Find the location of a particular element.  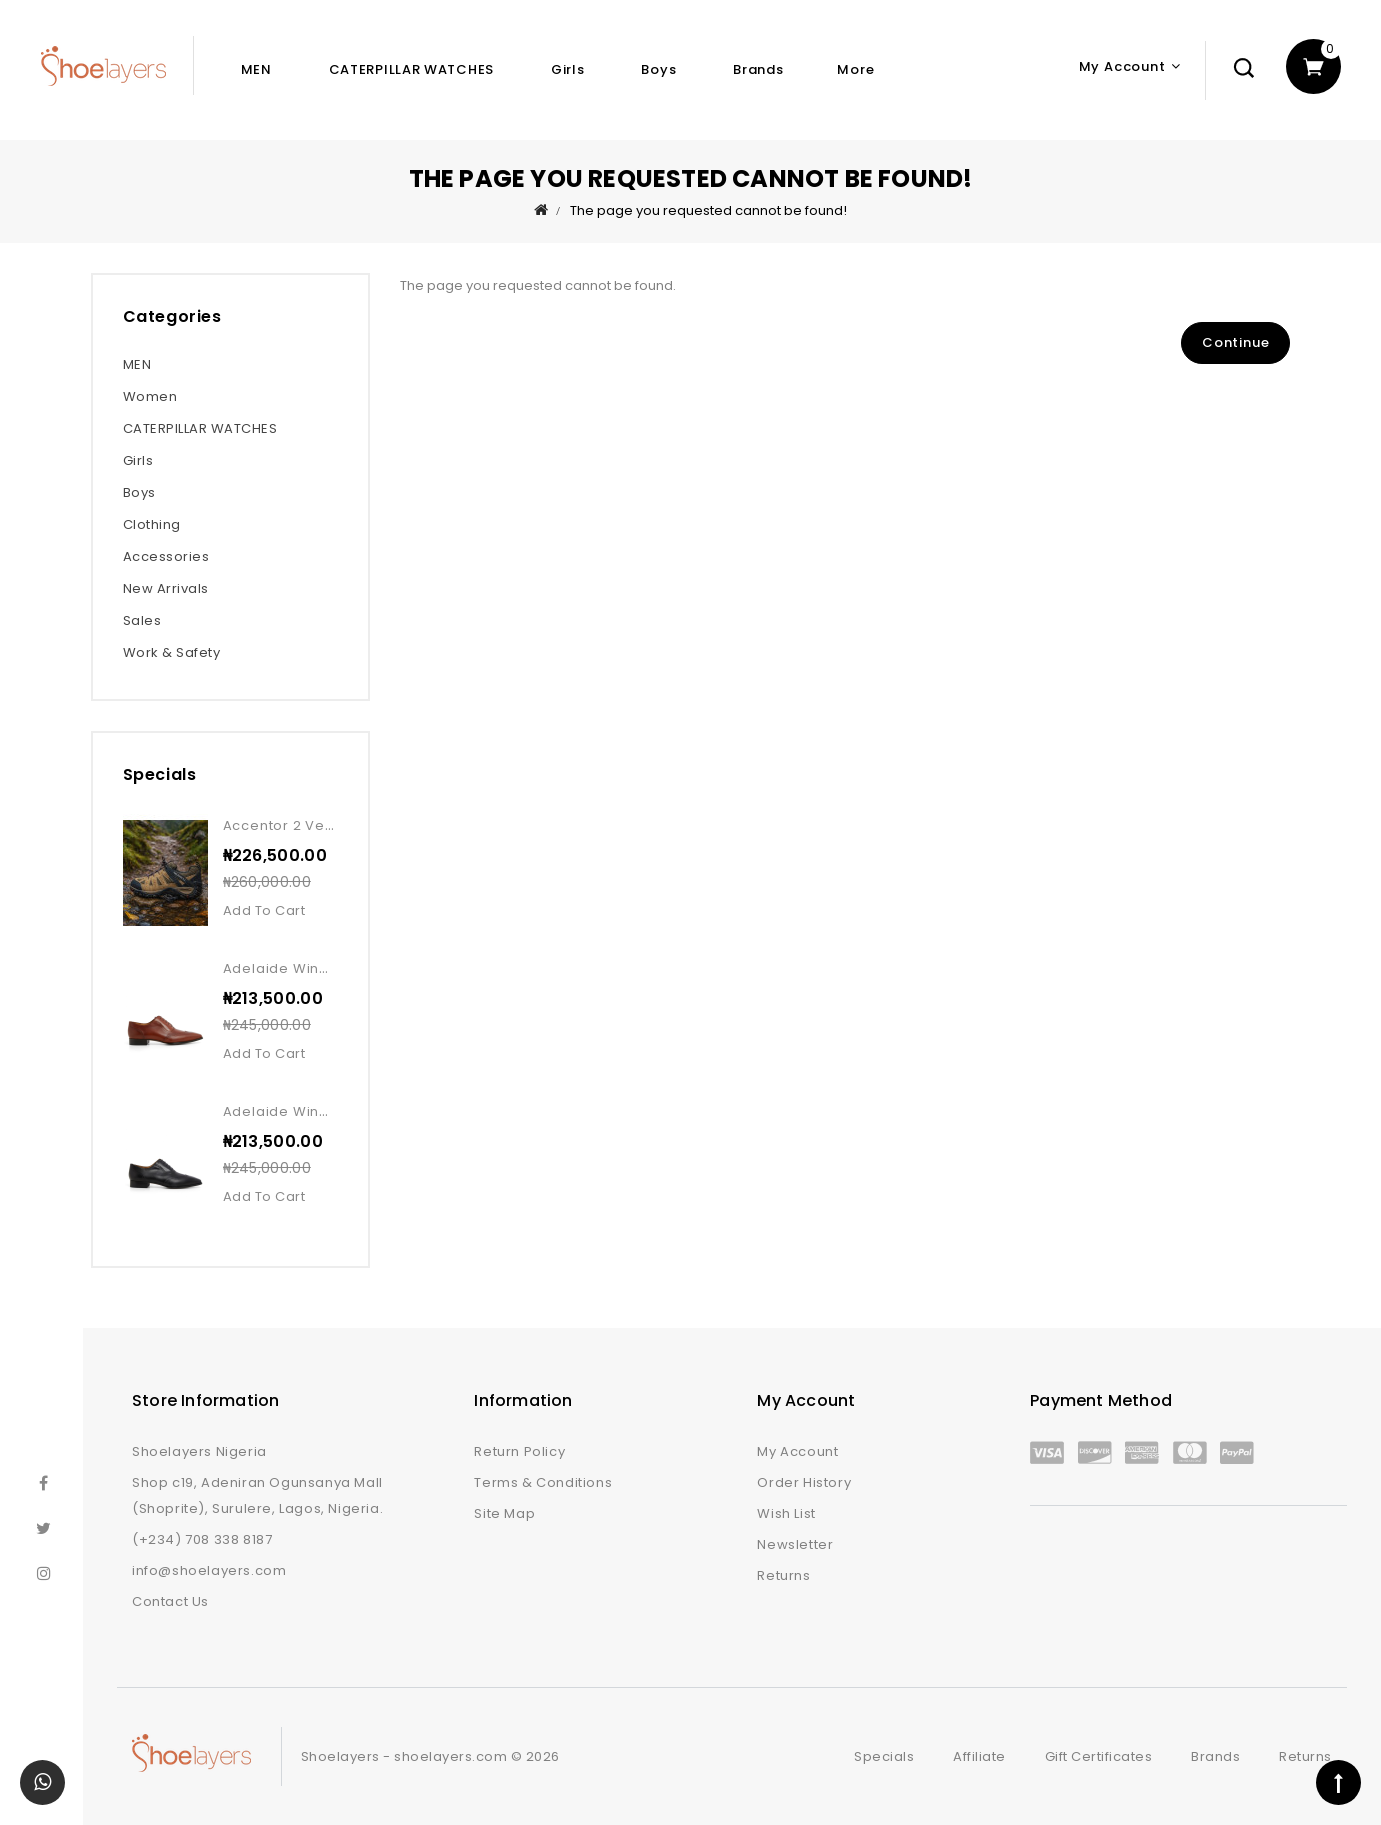

Gift Certificates is located at coordinates (1099, 1756).